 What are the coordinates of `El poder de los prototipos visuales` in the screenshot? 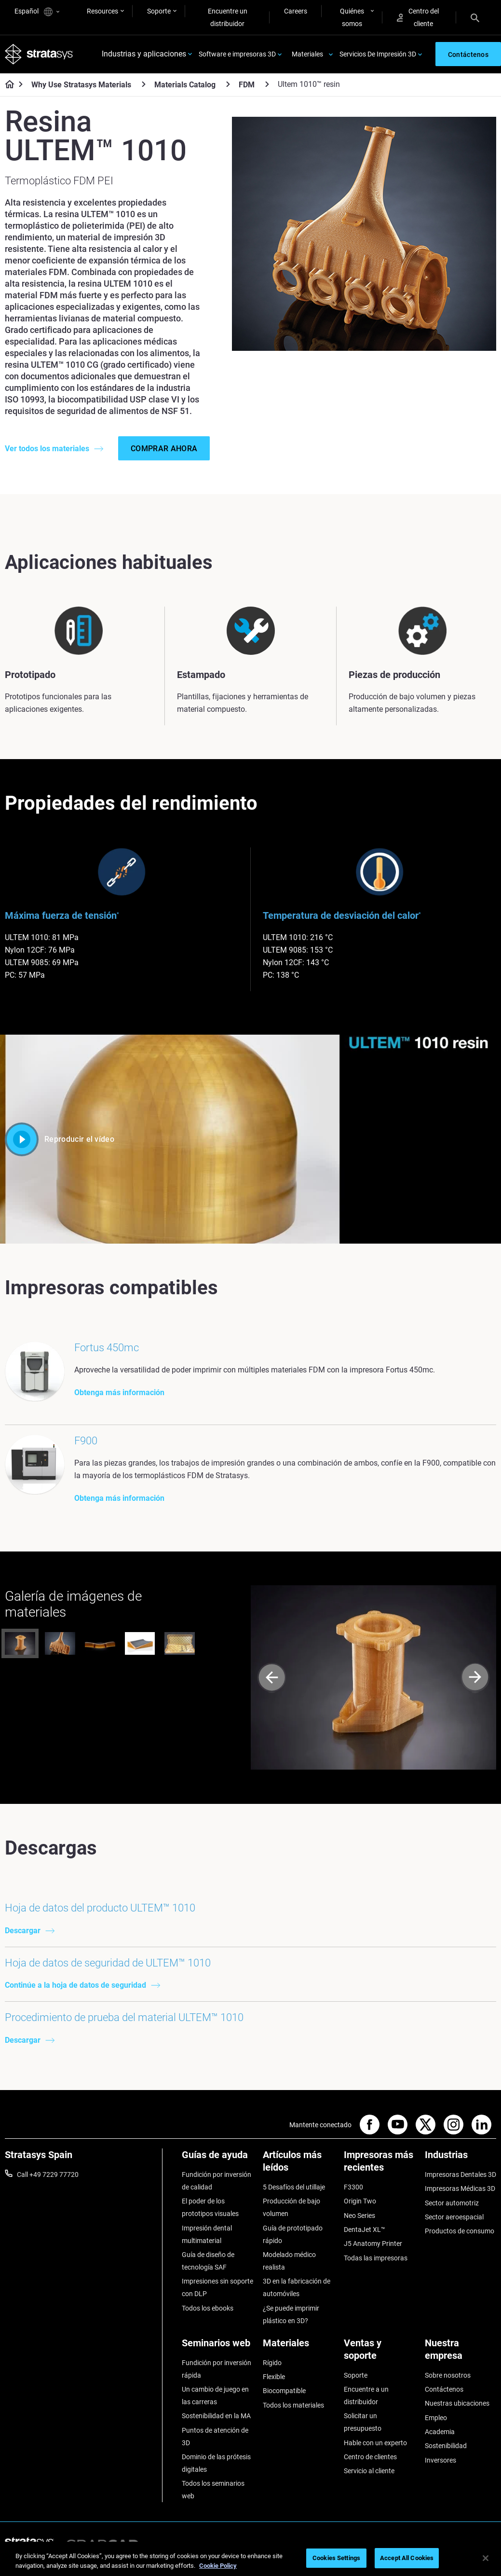 It's located at (210, 2208).